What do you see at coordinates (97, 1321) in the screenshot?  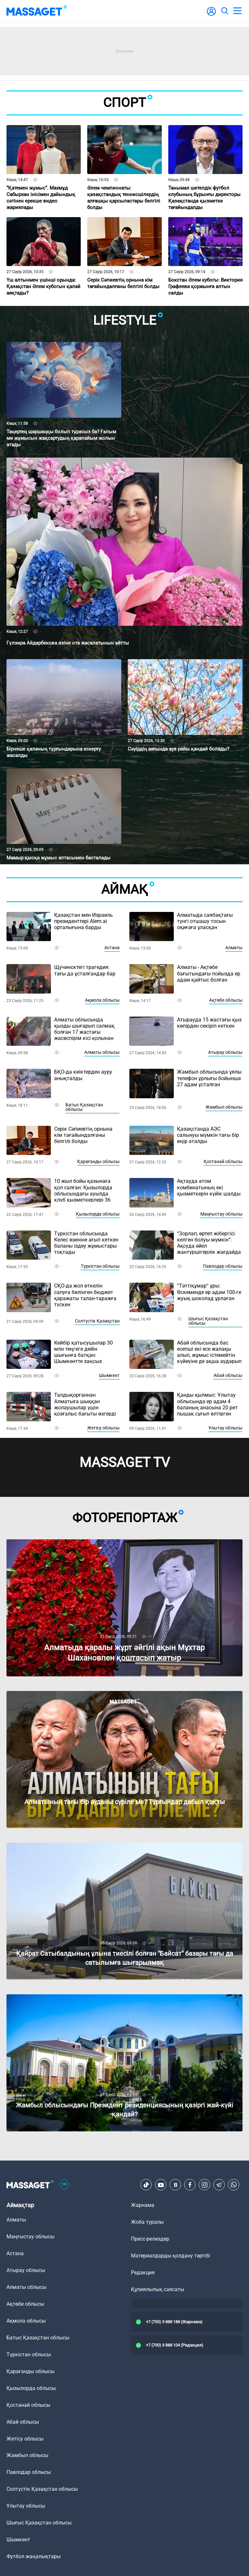 I see `Солтүстік Қазақстан` at bounding box center [97, 1321].